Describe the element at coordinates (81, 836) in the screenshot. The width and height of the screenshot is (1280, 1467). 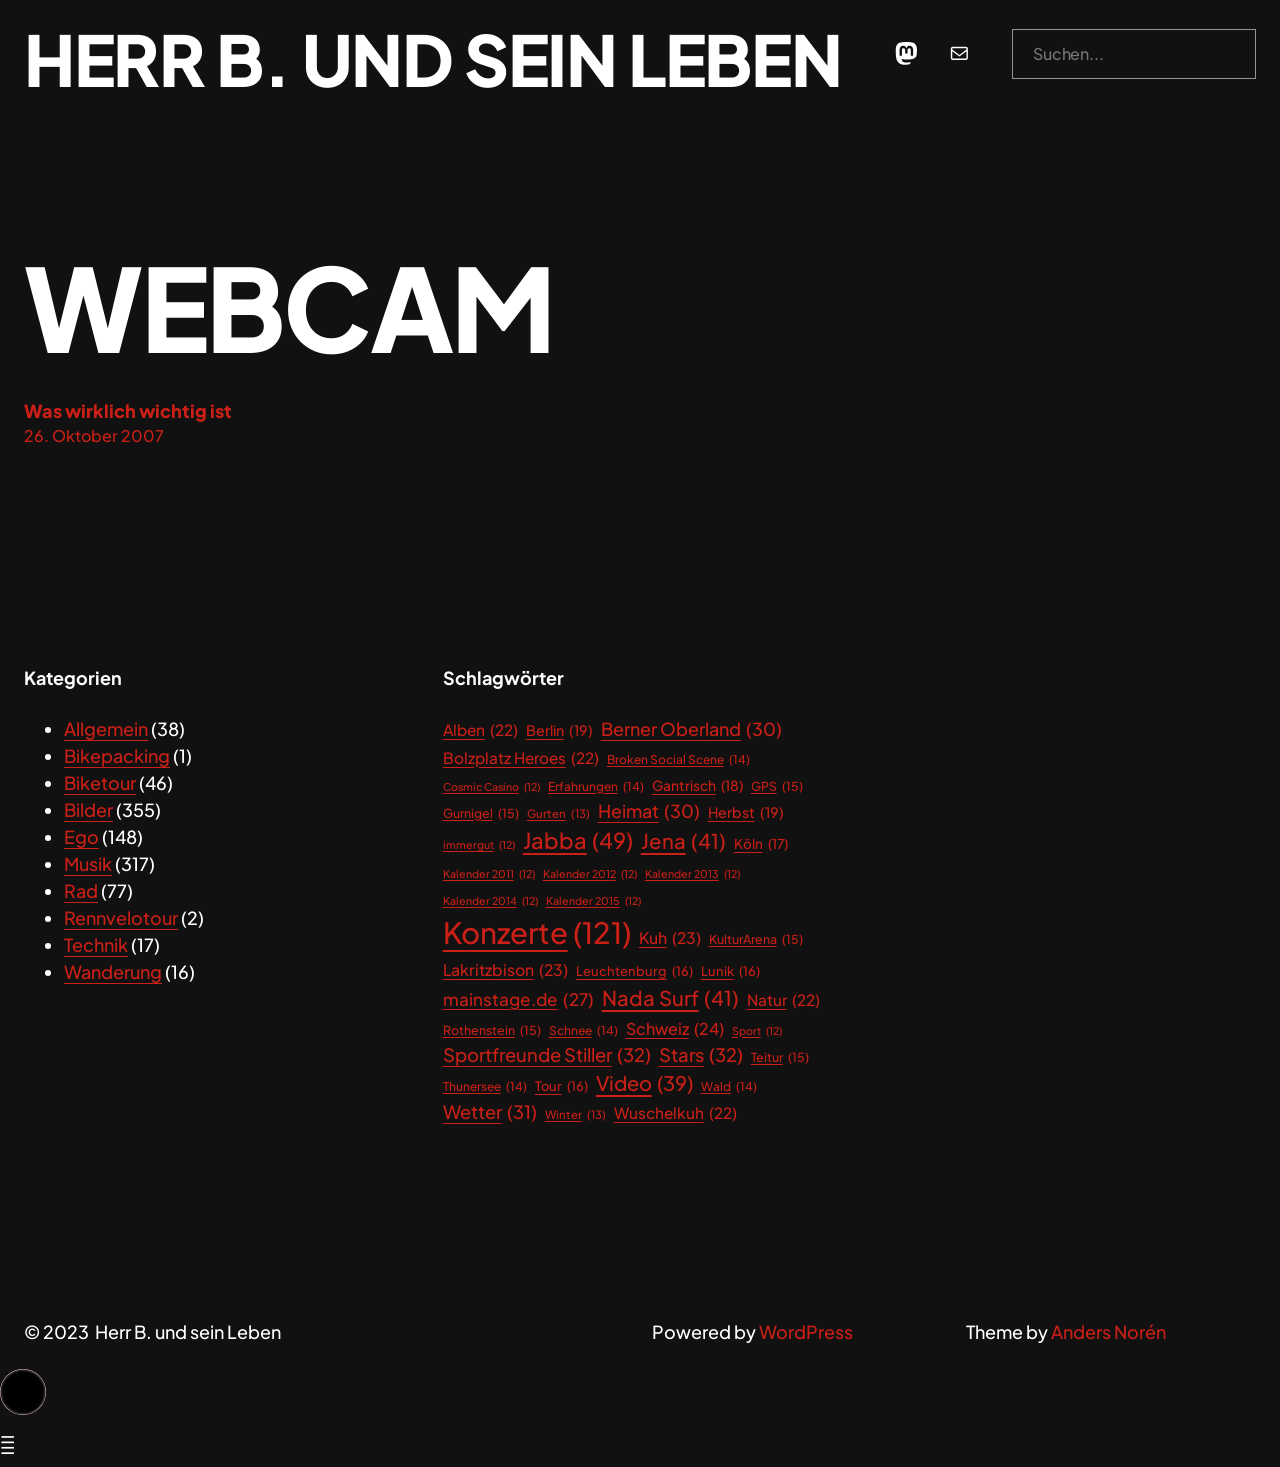
I see `Ego` at that location.